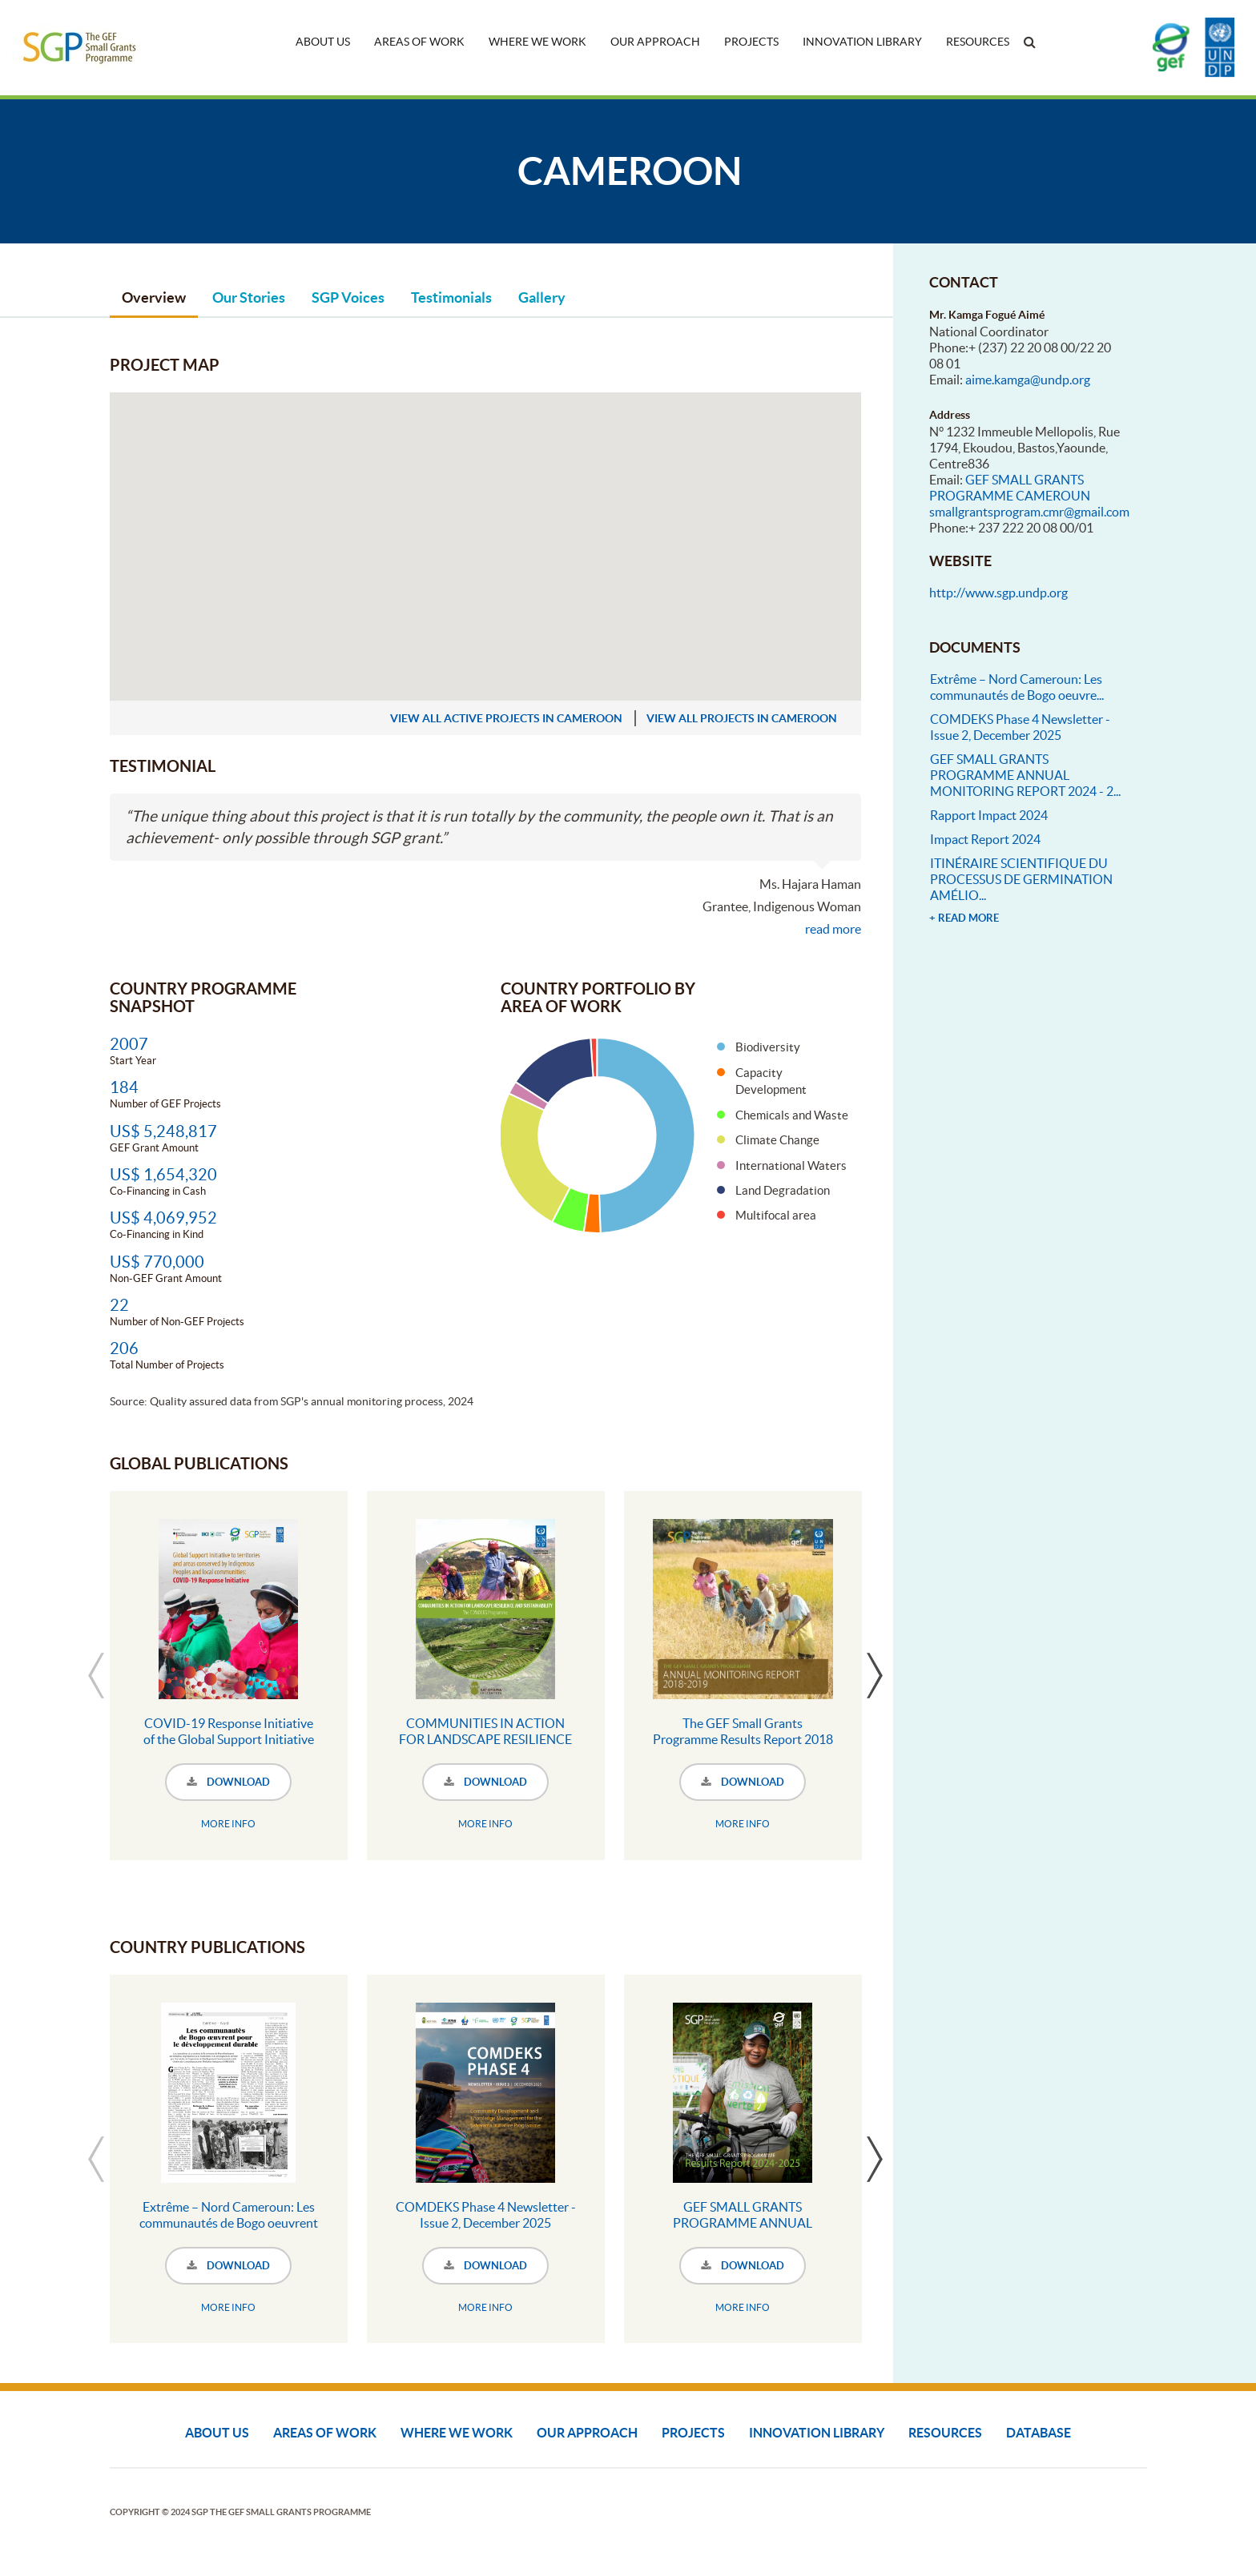 This screenshot has width=1256, height=2576. What do you see at coordinates (875, 1675) in the screenshot?
I see `Next` at bounding box center [875, 1675].